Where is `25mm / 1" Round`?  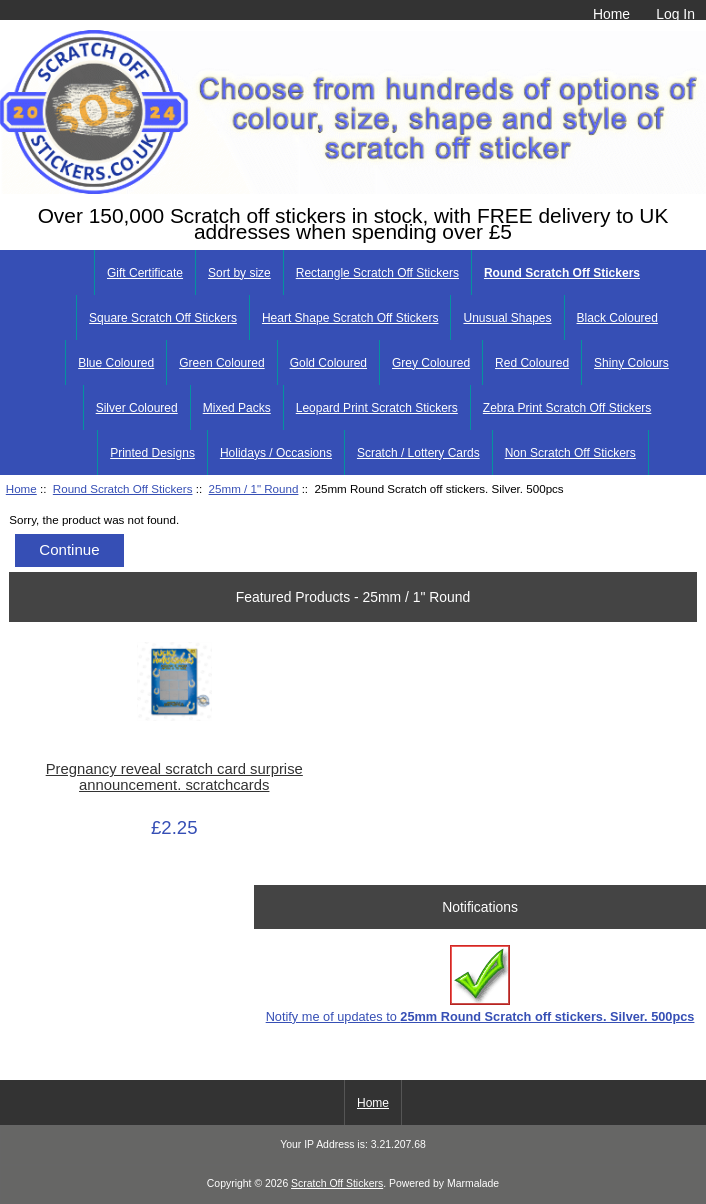 25mm / 1" Round is located at coordinates (254, 488).